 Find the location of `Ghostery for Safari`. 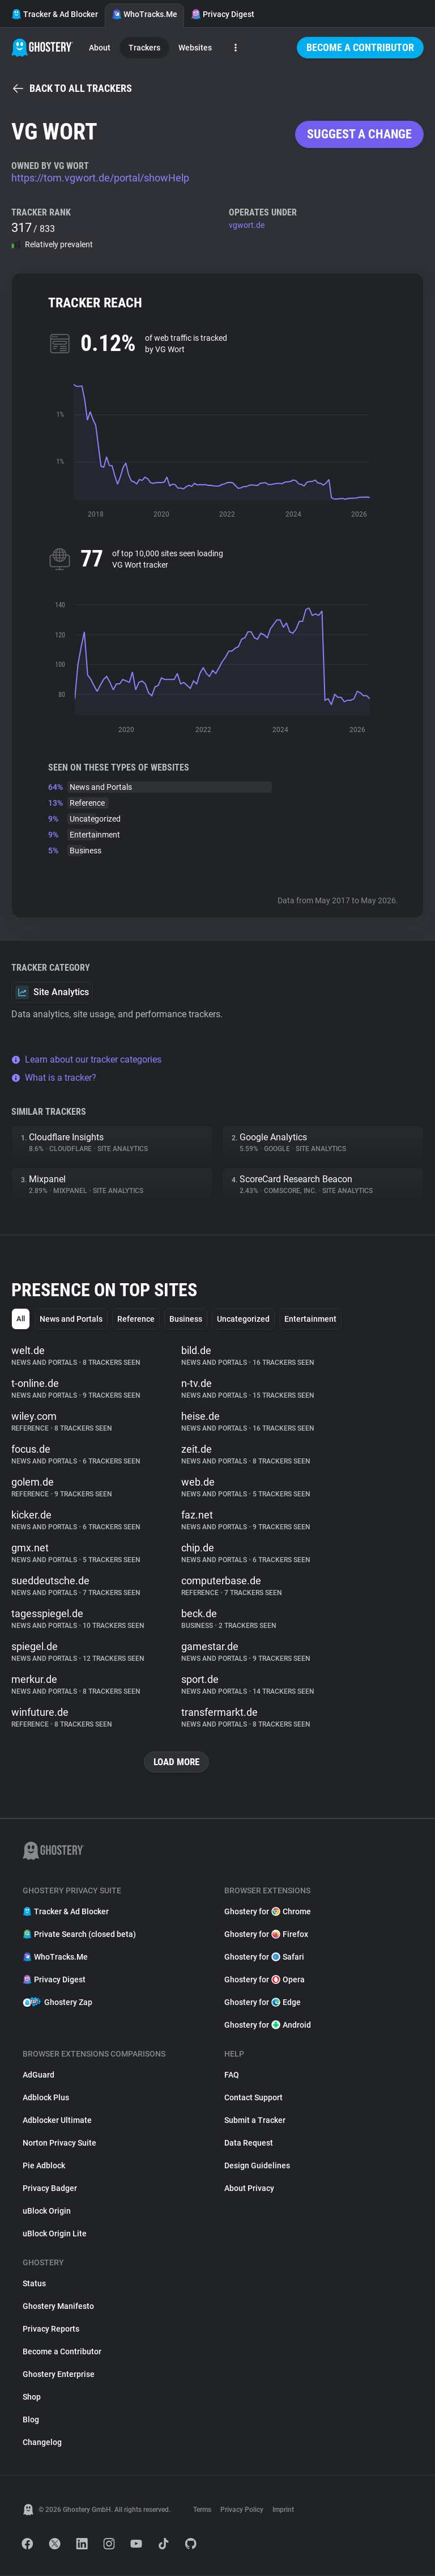

Ghostery for Safari is located at coordinates (264, 1957).